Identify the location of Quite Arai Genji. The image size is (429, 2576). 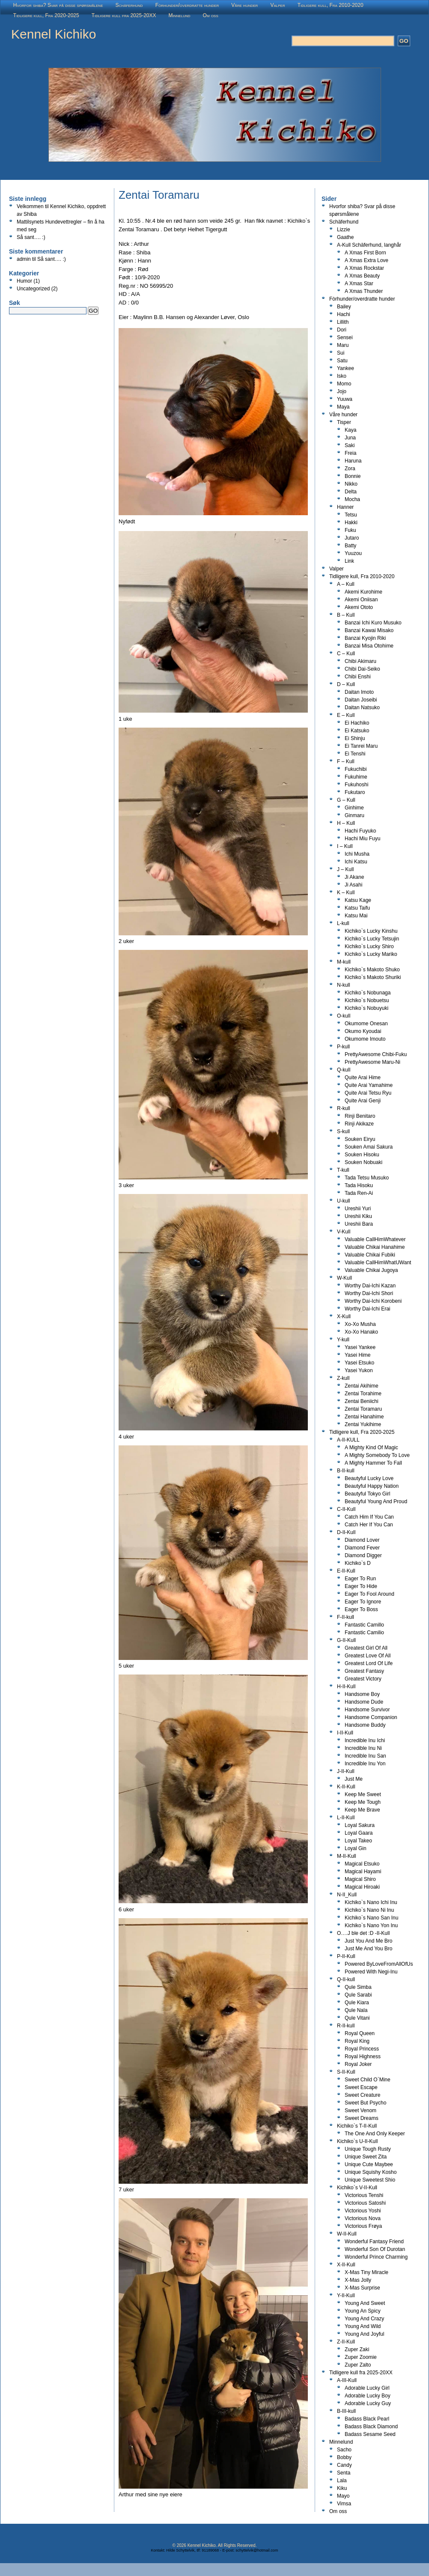
(363, 1101).